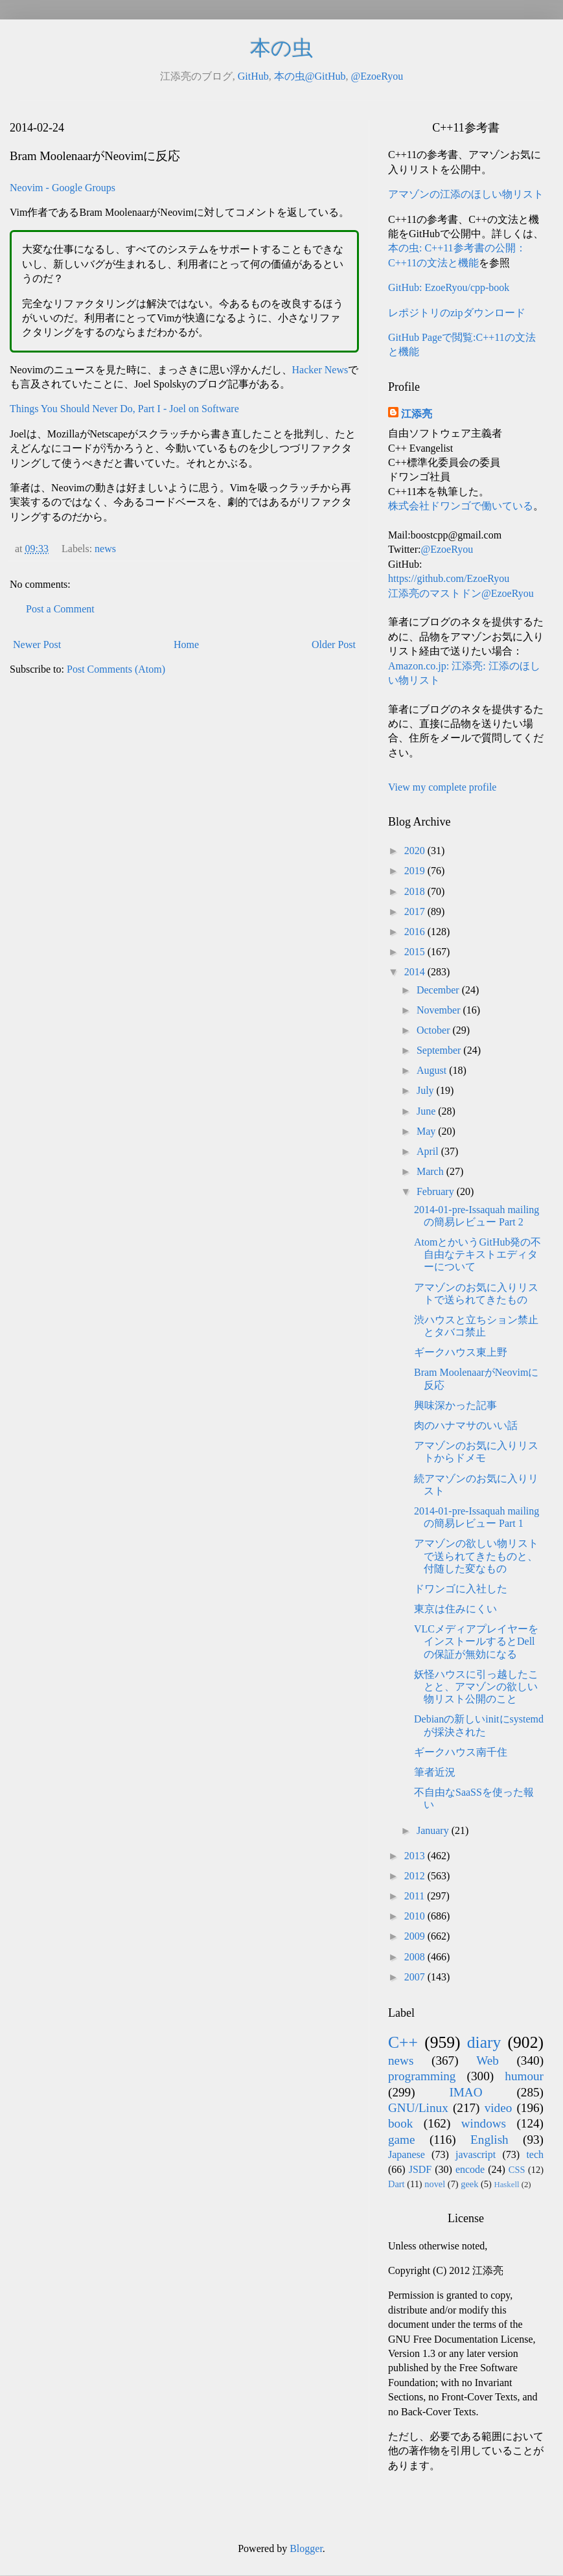 The height and width of the screenshot is (2576, 563). What do you see at coordinates (483, 2123) in the screenshot?
I see `windows` at bounding box center [483, 2123].